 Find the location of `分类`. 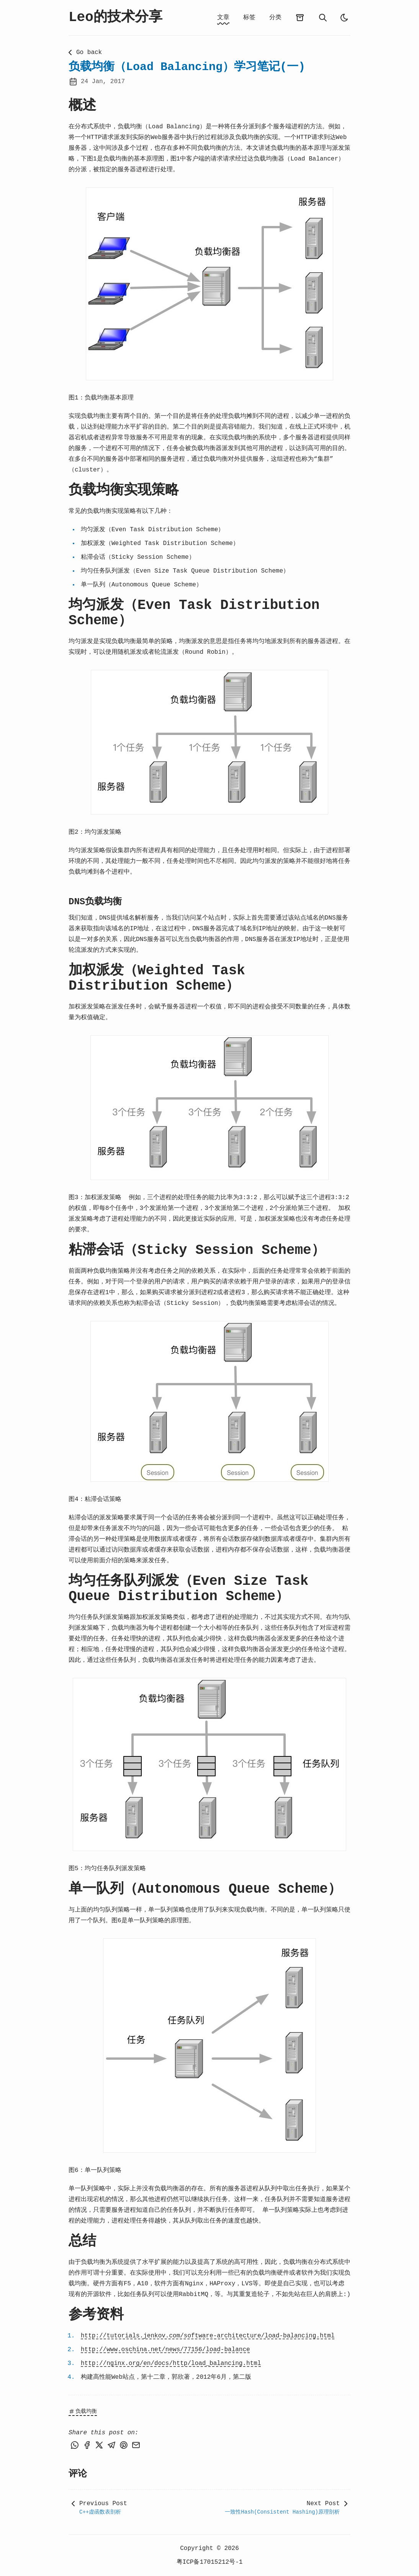

分类 is located at coordinates (275, 17).